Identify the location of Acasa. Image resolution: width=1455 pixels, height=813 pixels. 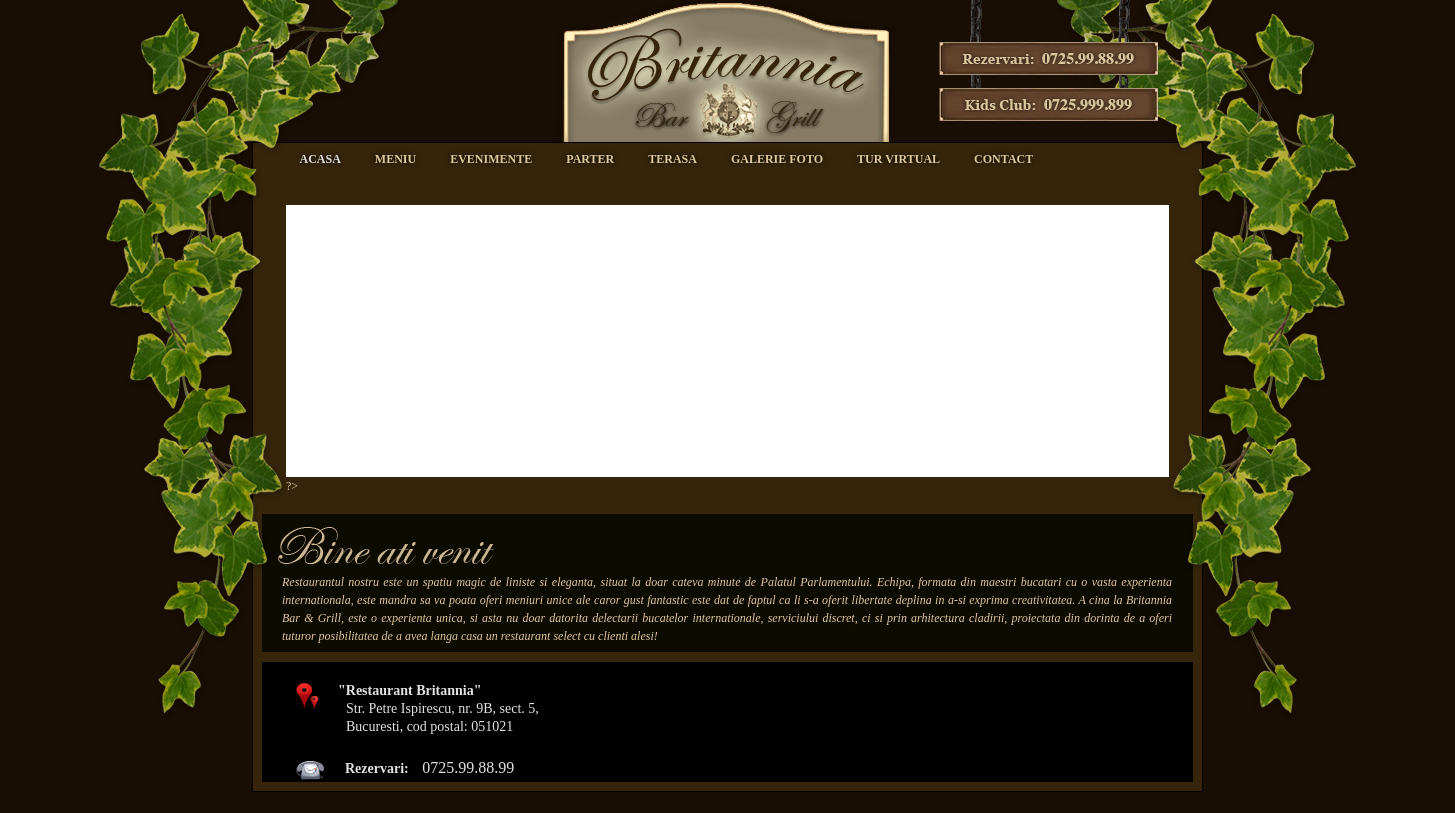
(320, 159).